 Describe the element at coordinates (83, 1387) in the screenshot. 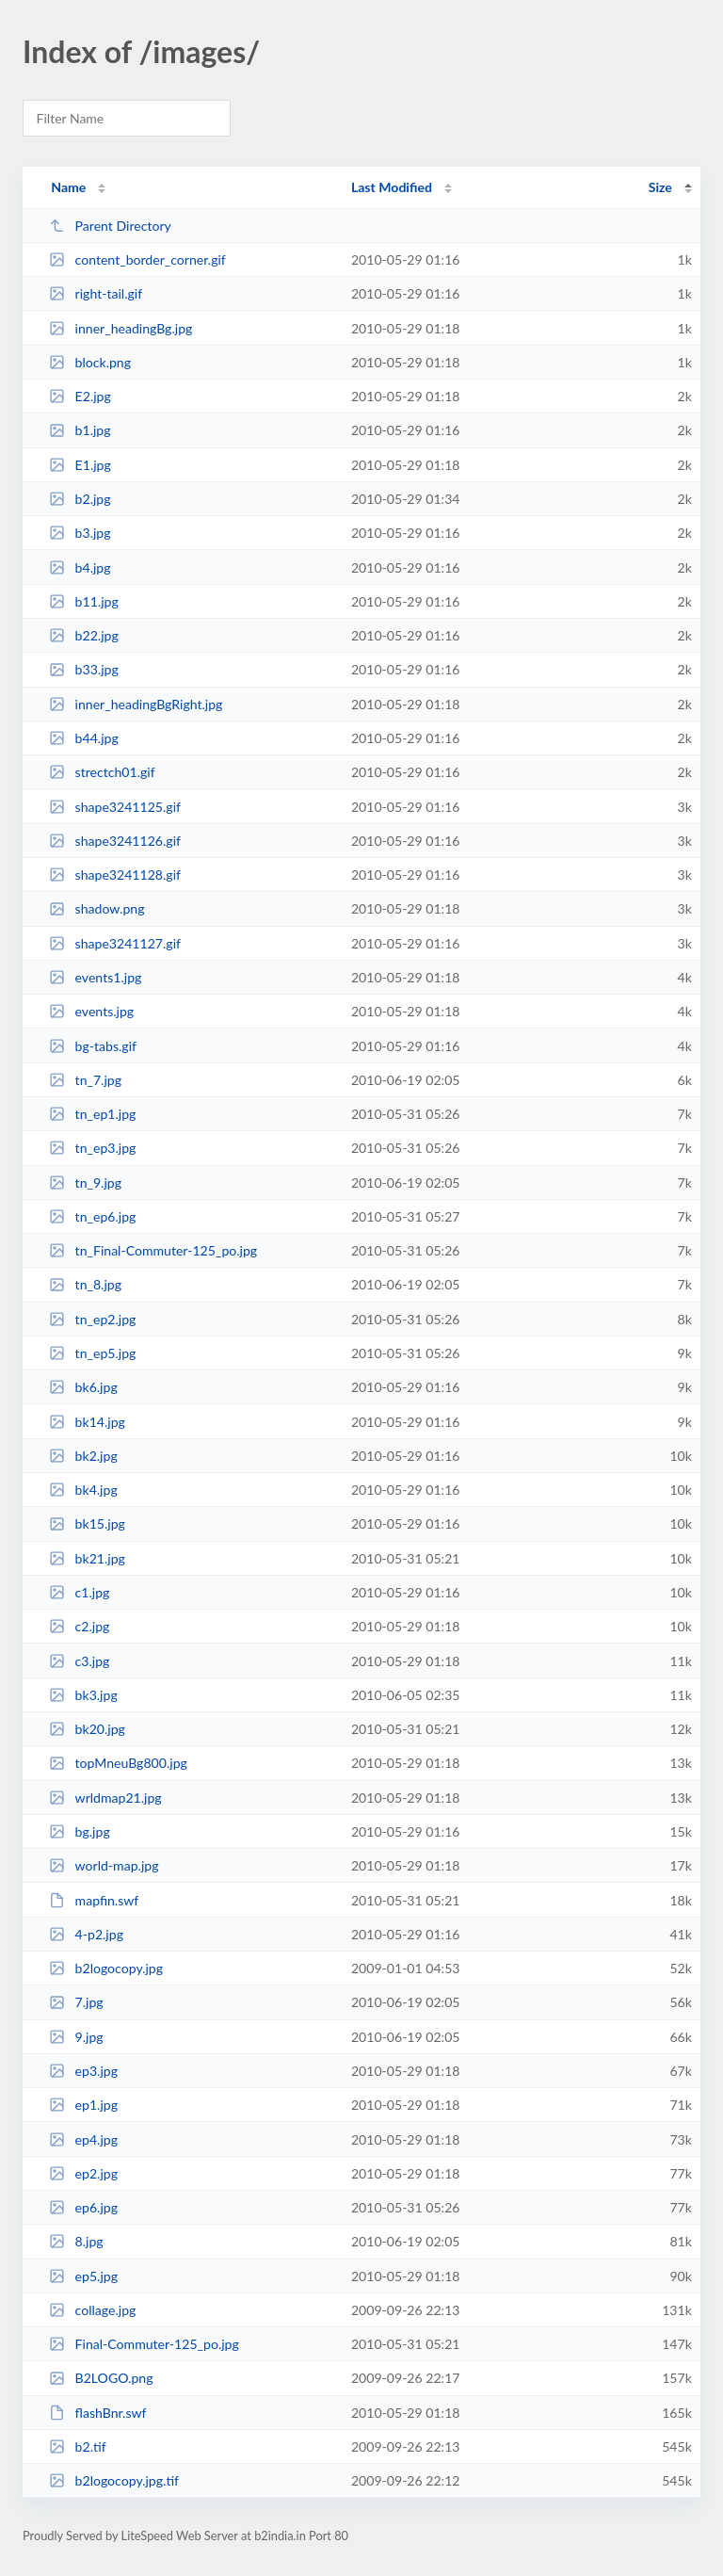

I see `bk6.jpg` at that location.